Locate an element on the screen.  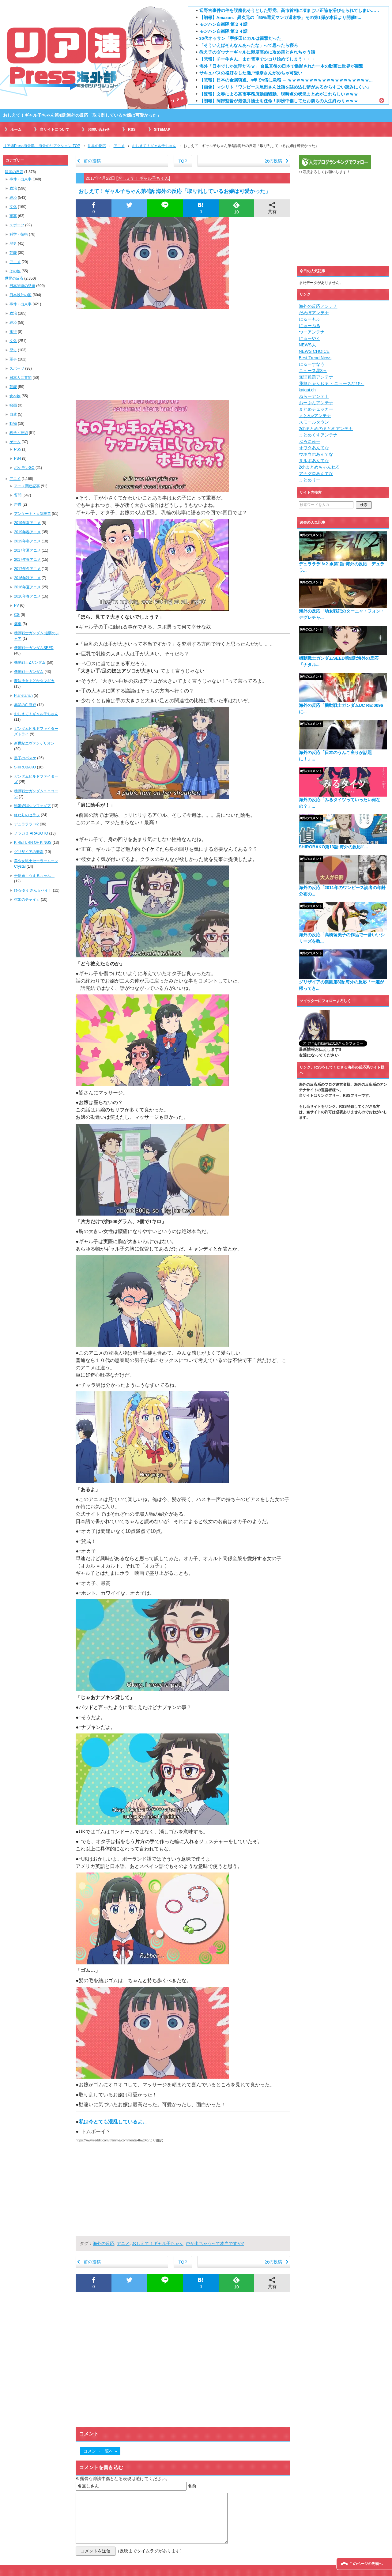
声が出ちゃうって本当ですか? is located at coordinates (215, 2243).